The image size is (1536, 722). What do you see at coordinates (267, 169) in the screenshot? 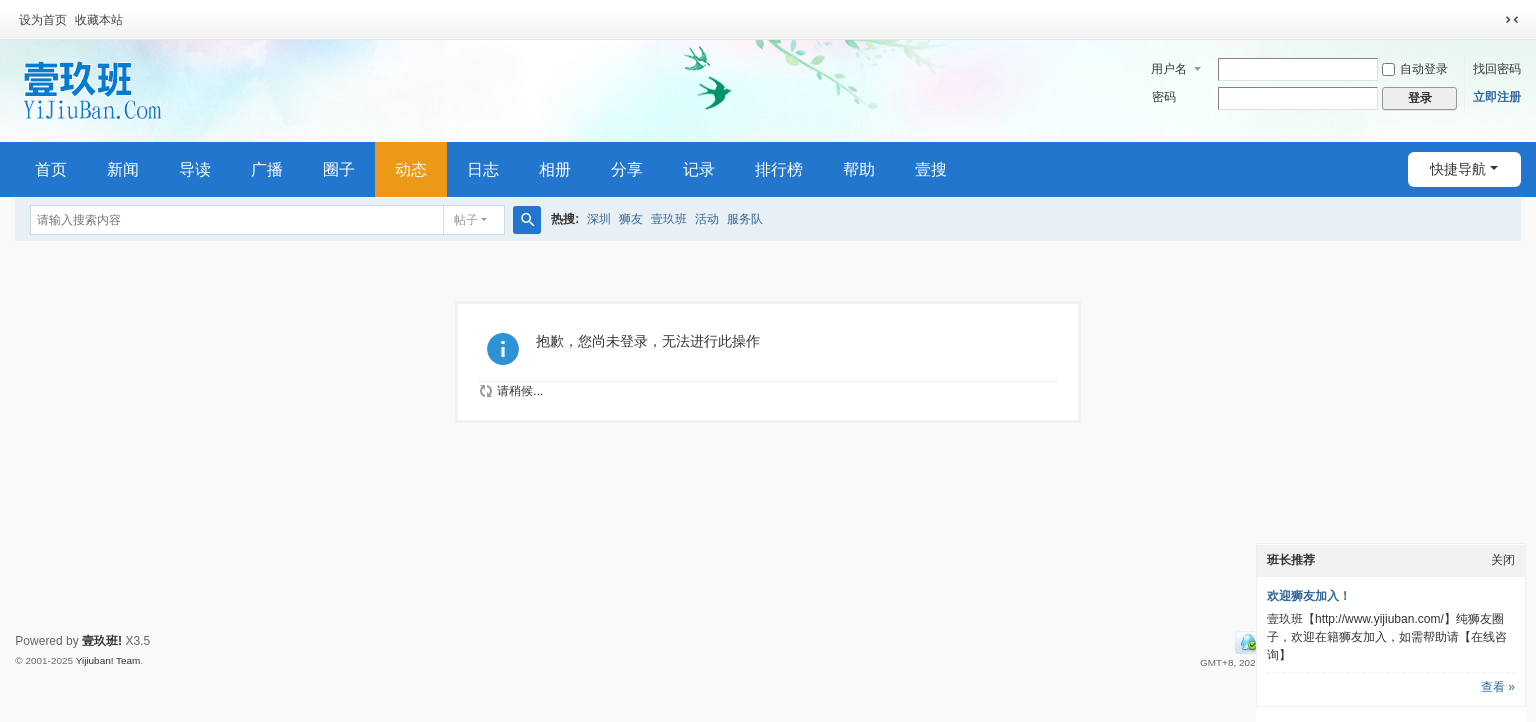
I see `广播` at bounding box center [267, 169].